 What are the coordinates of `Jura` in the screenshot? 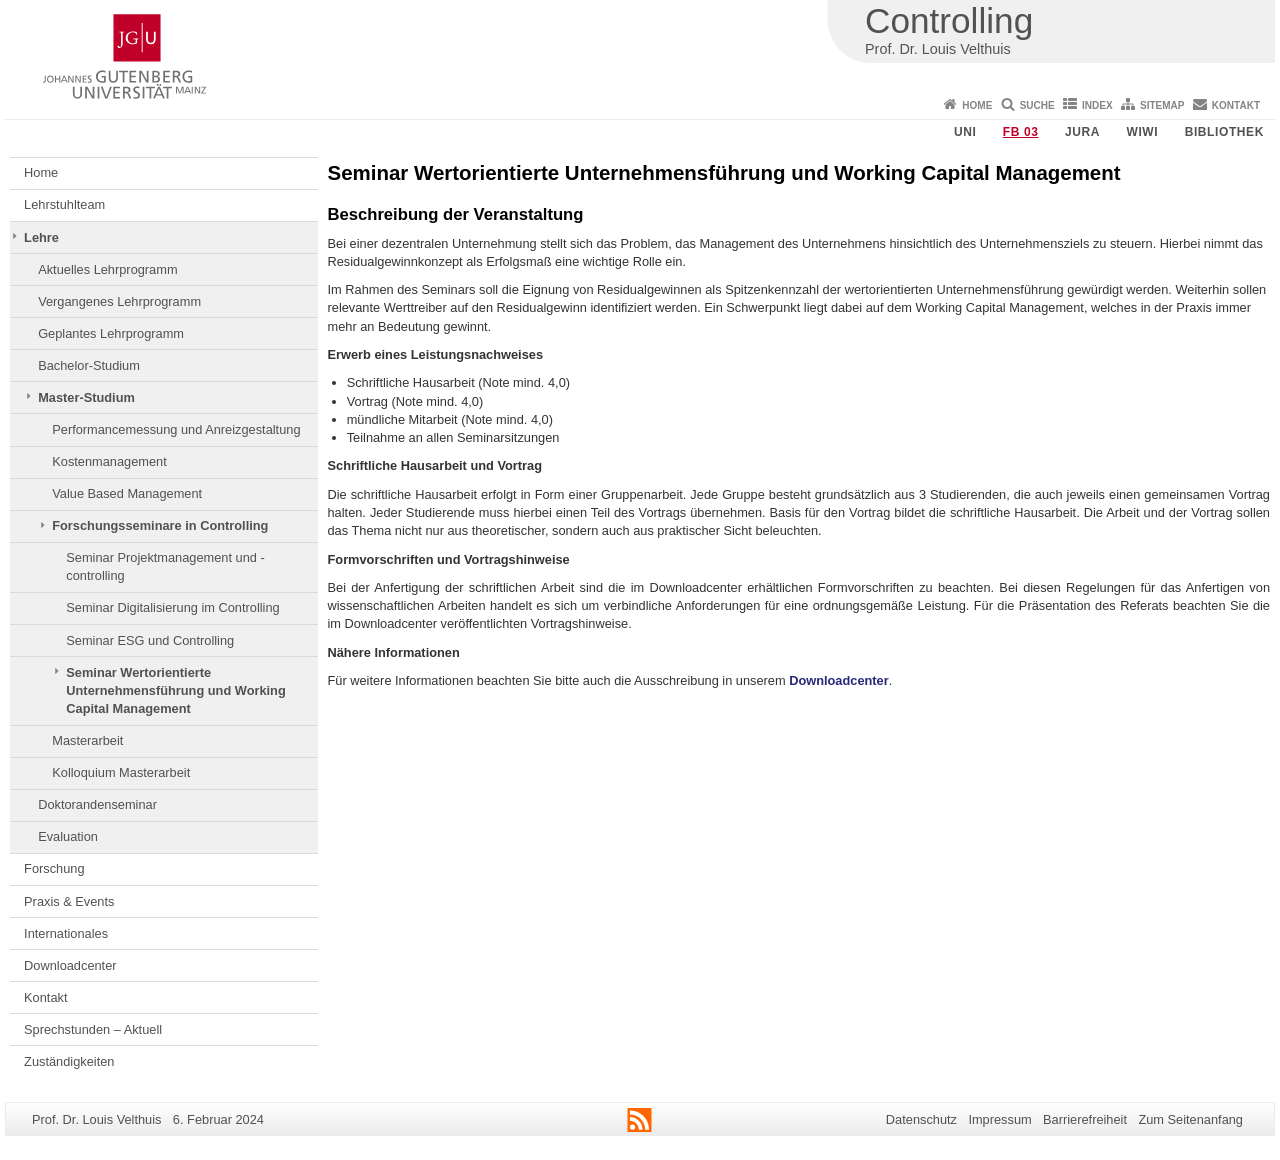 It's located at (1082, 132).